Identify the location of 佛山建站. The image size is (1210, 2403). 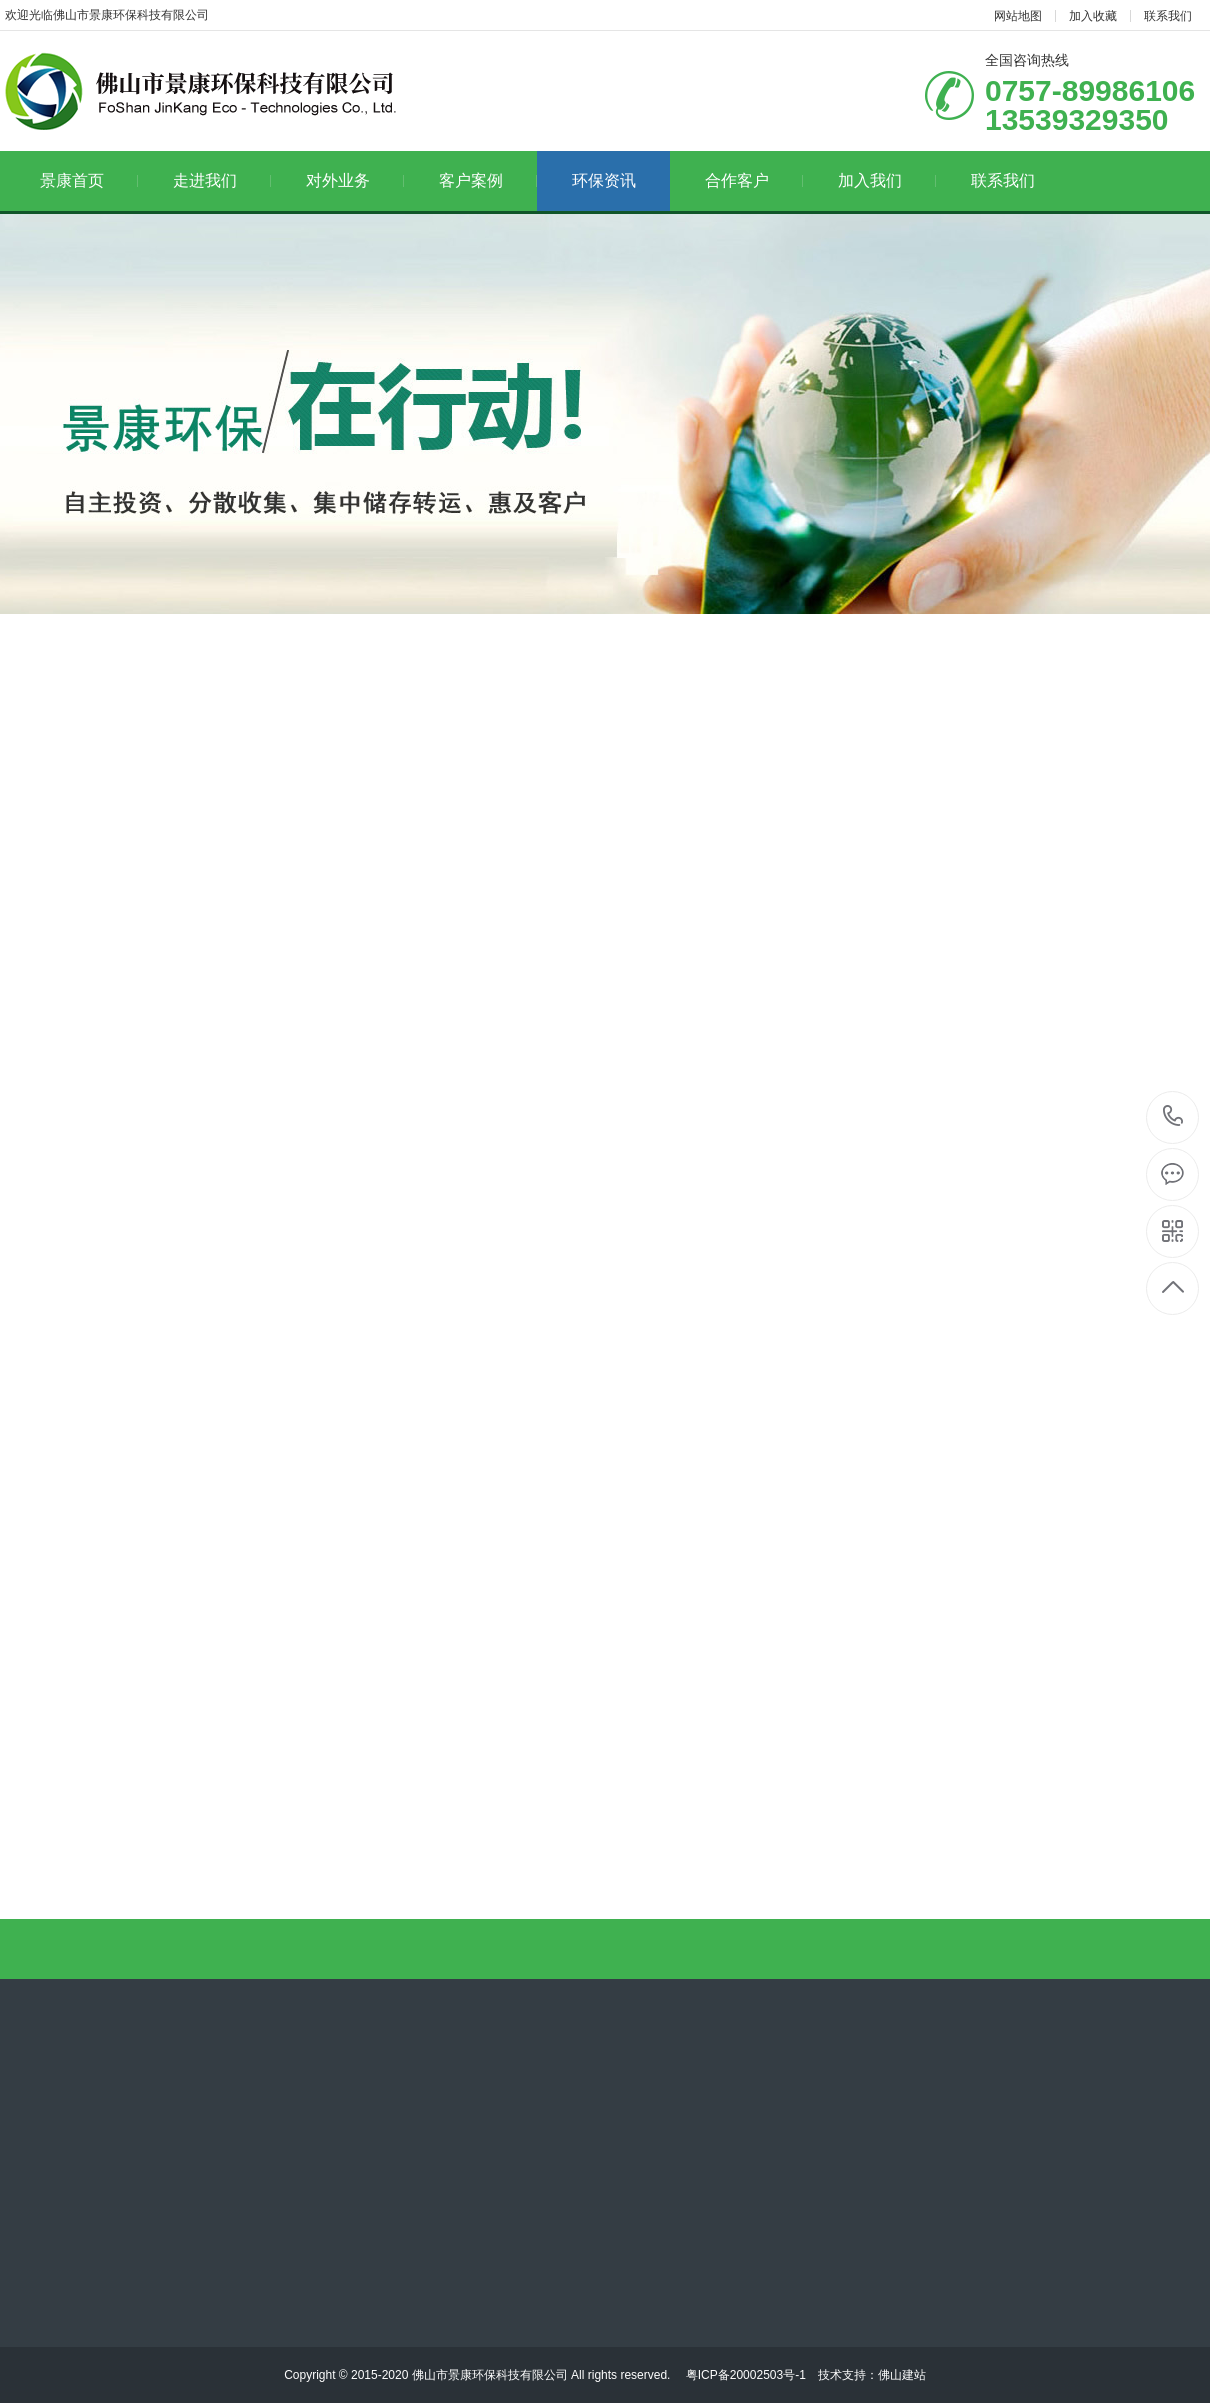
(902, 2375).